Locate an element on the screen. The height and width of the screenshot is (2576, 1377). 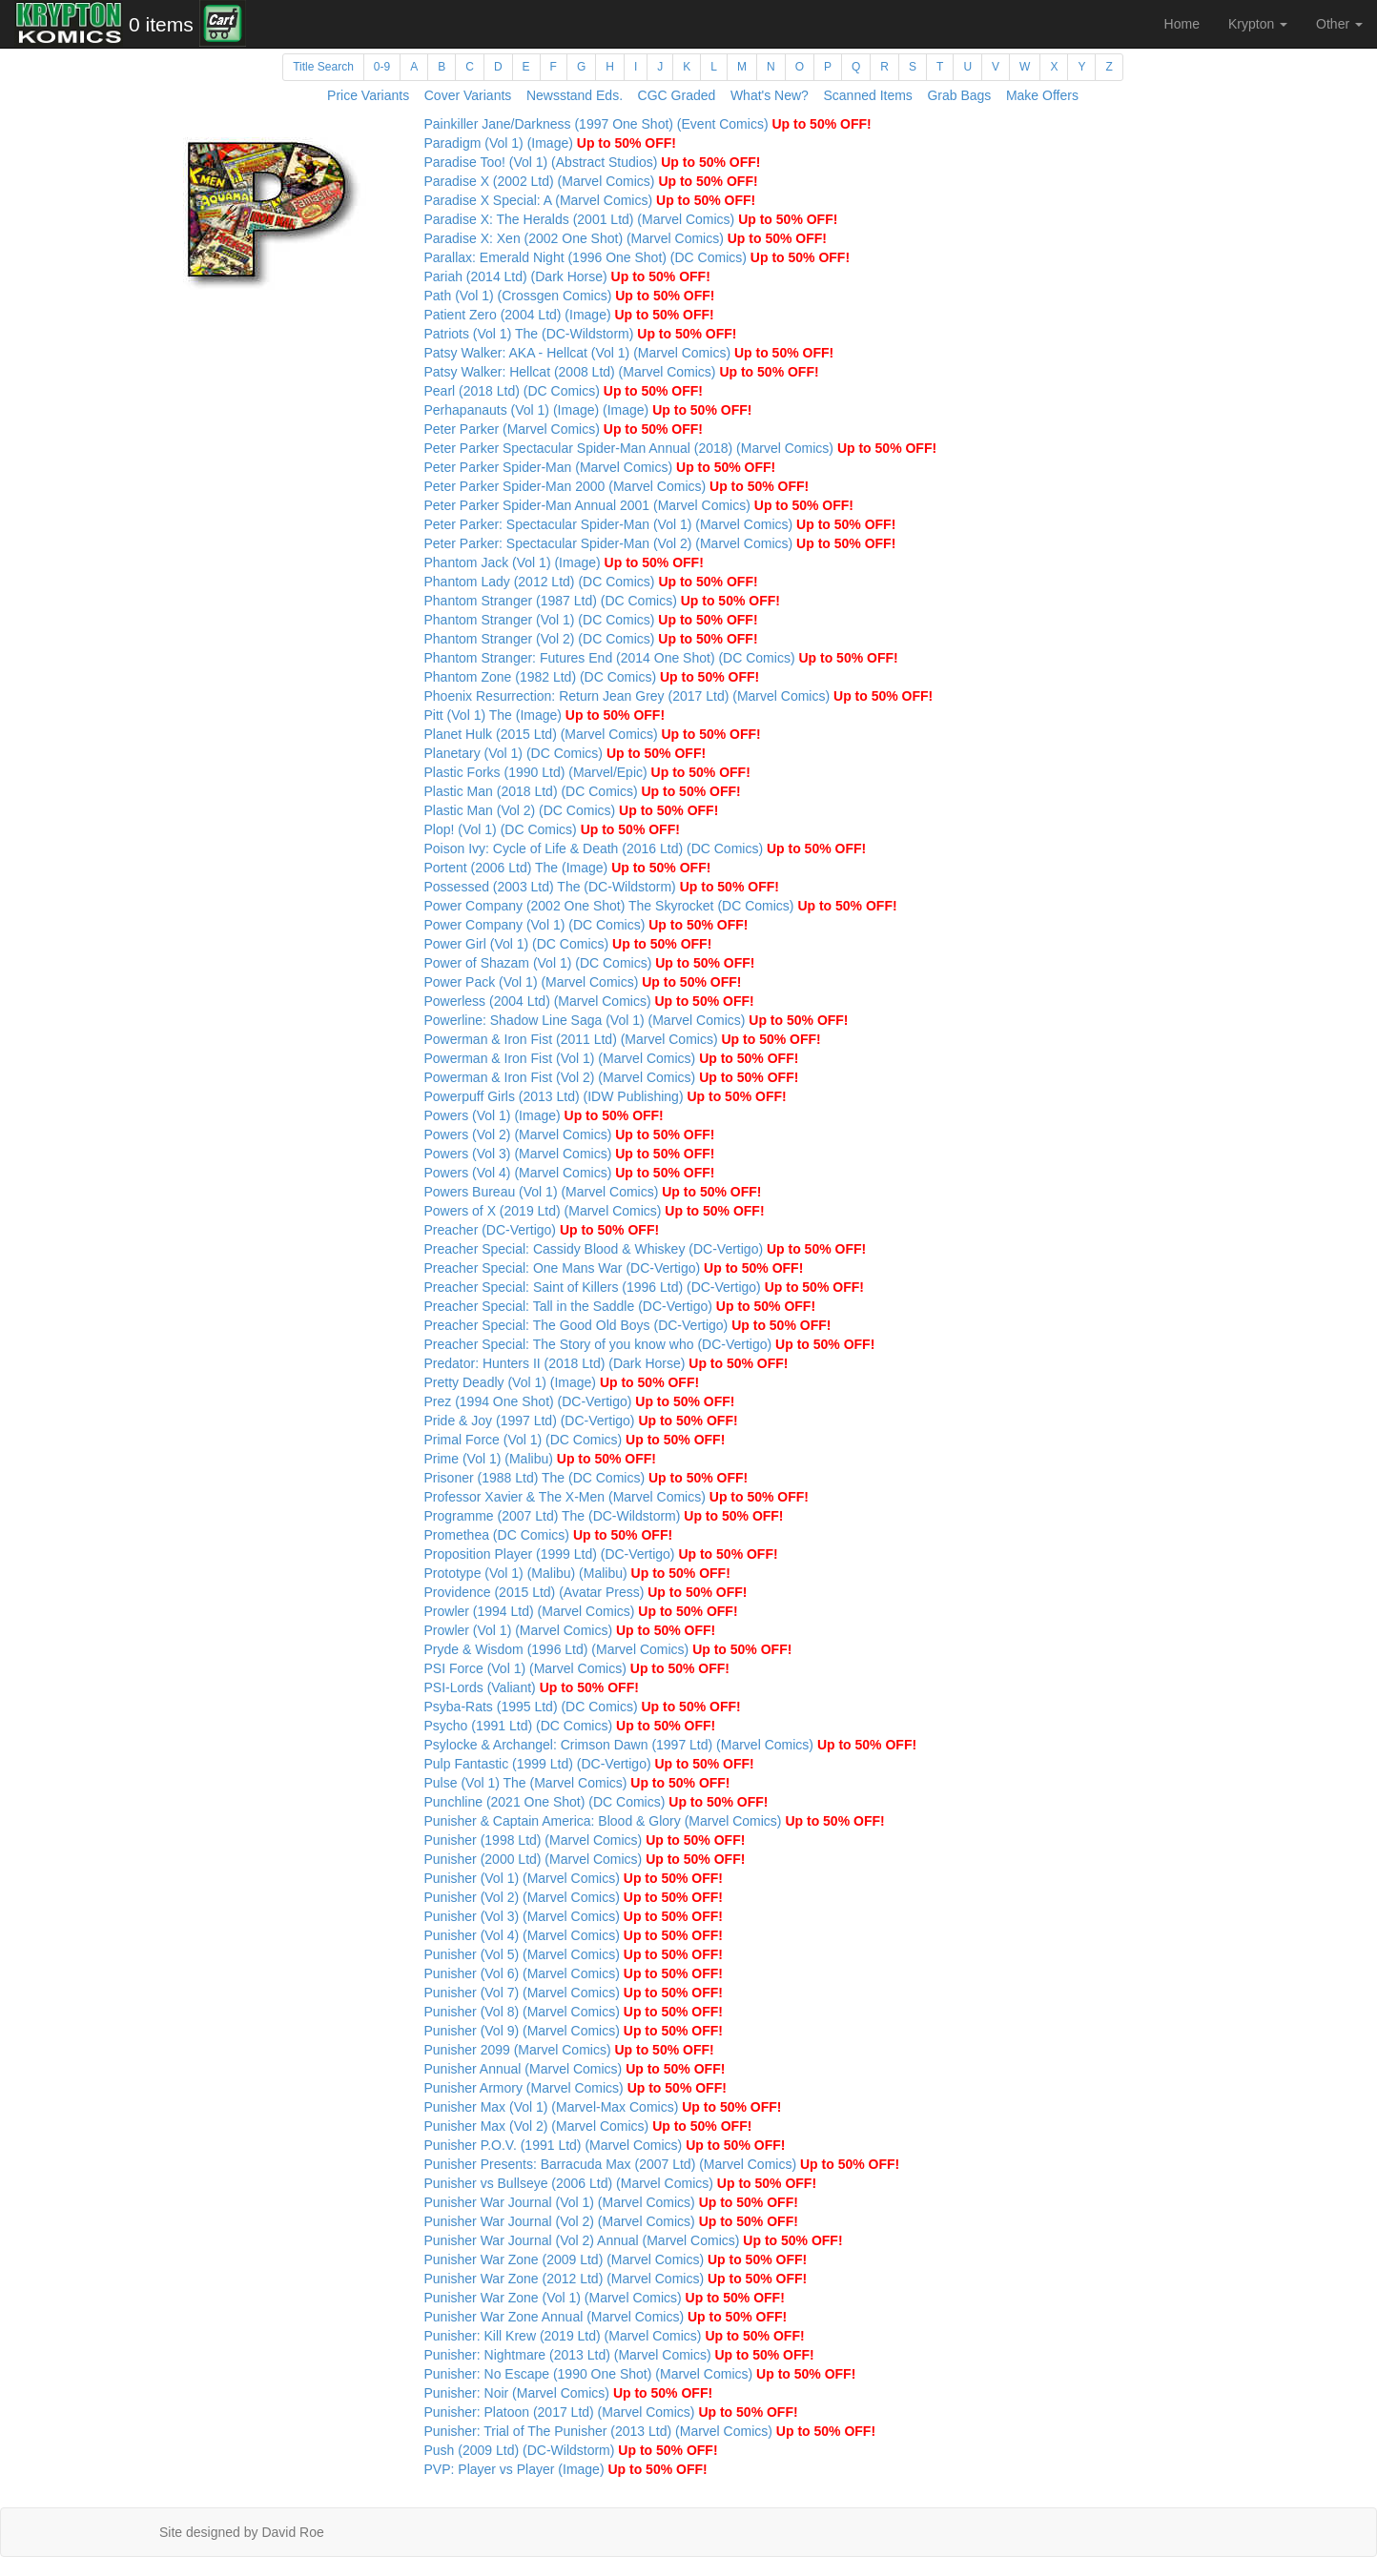
Punisher War Zone Annual (Marvel Comics) is located at coordinates (606, 2316).